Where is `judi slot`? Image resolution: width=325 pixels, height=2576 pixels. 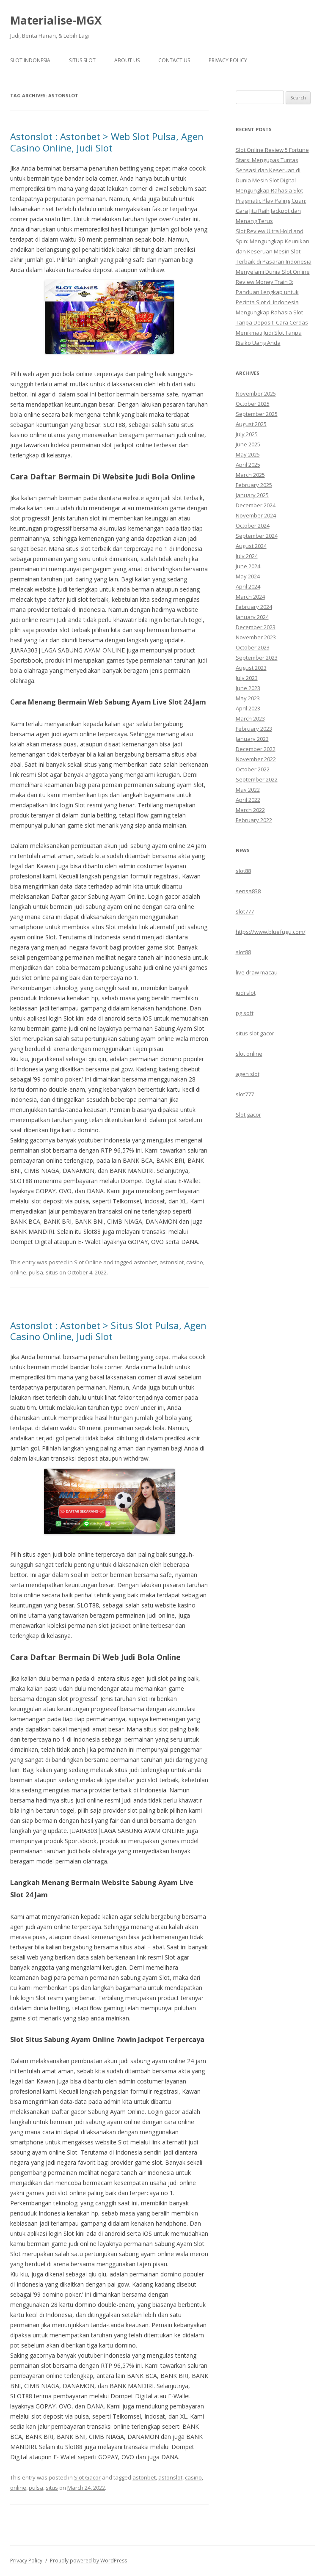
judi slot is located at coordinates (246, 992).